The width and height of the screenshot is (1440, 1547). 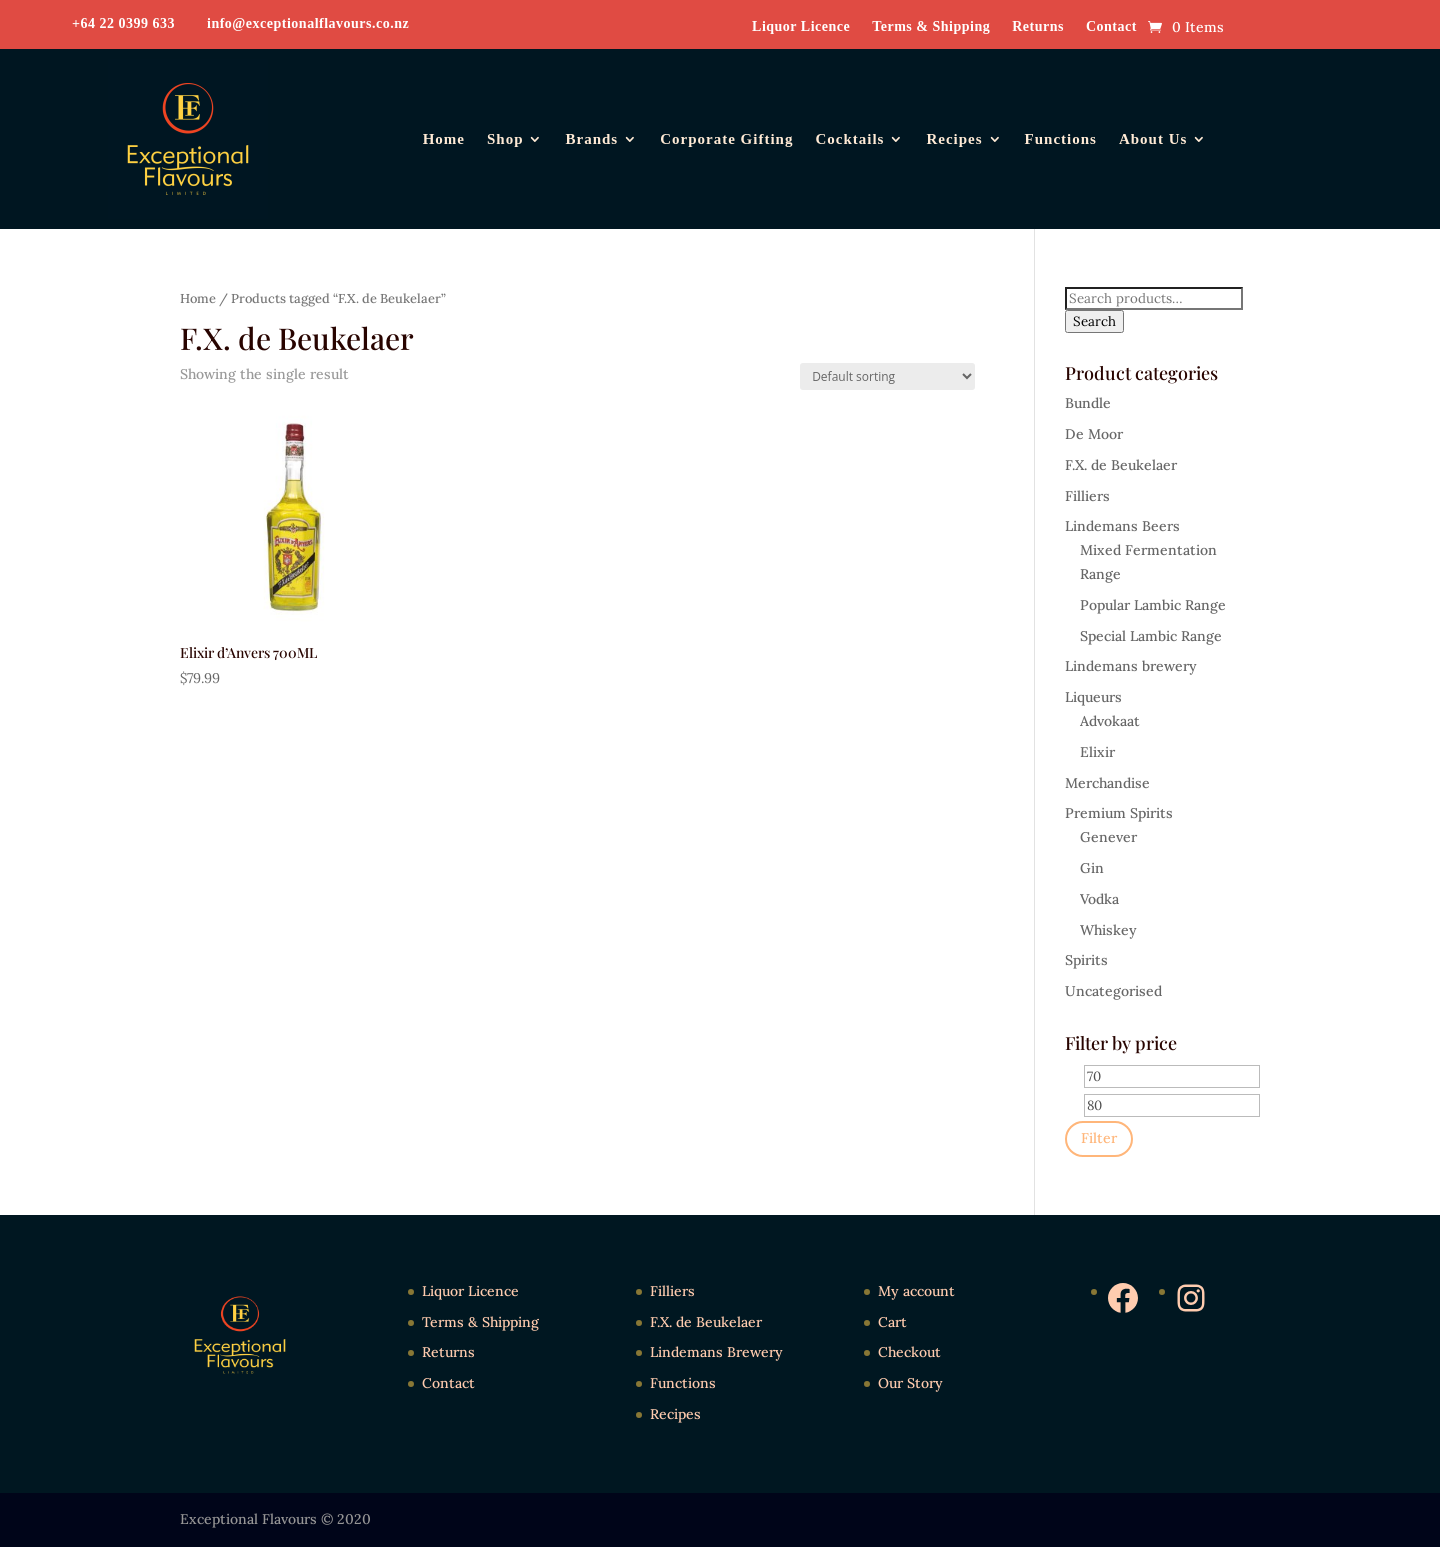 What do you see at coordinates (916, 1291) in the screenshot?
I see `My account` at bounding box center [916, 1291].